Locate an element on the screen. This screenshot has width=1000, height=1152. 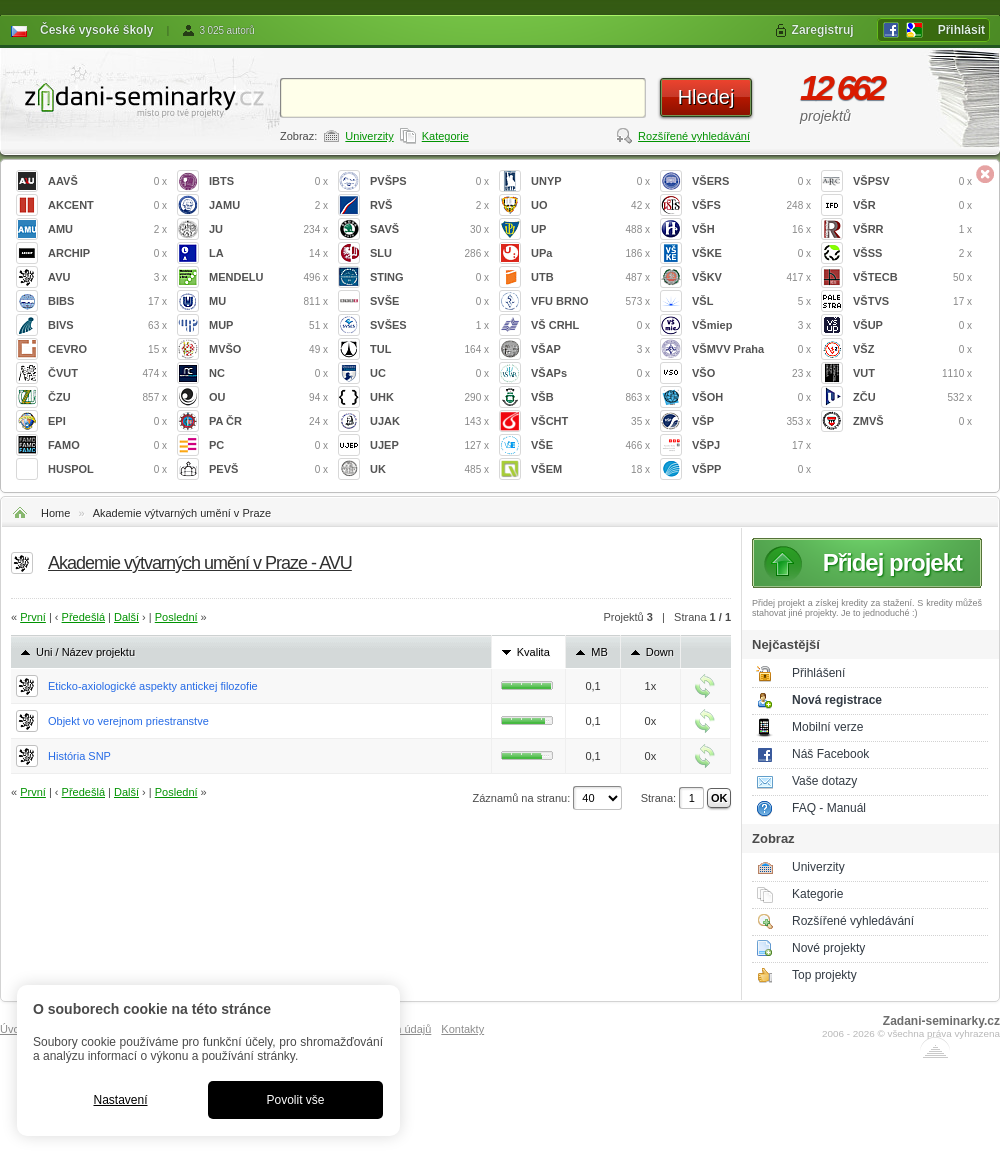
VŠO is located at coordinates (751, 373).